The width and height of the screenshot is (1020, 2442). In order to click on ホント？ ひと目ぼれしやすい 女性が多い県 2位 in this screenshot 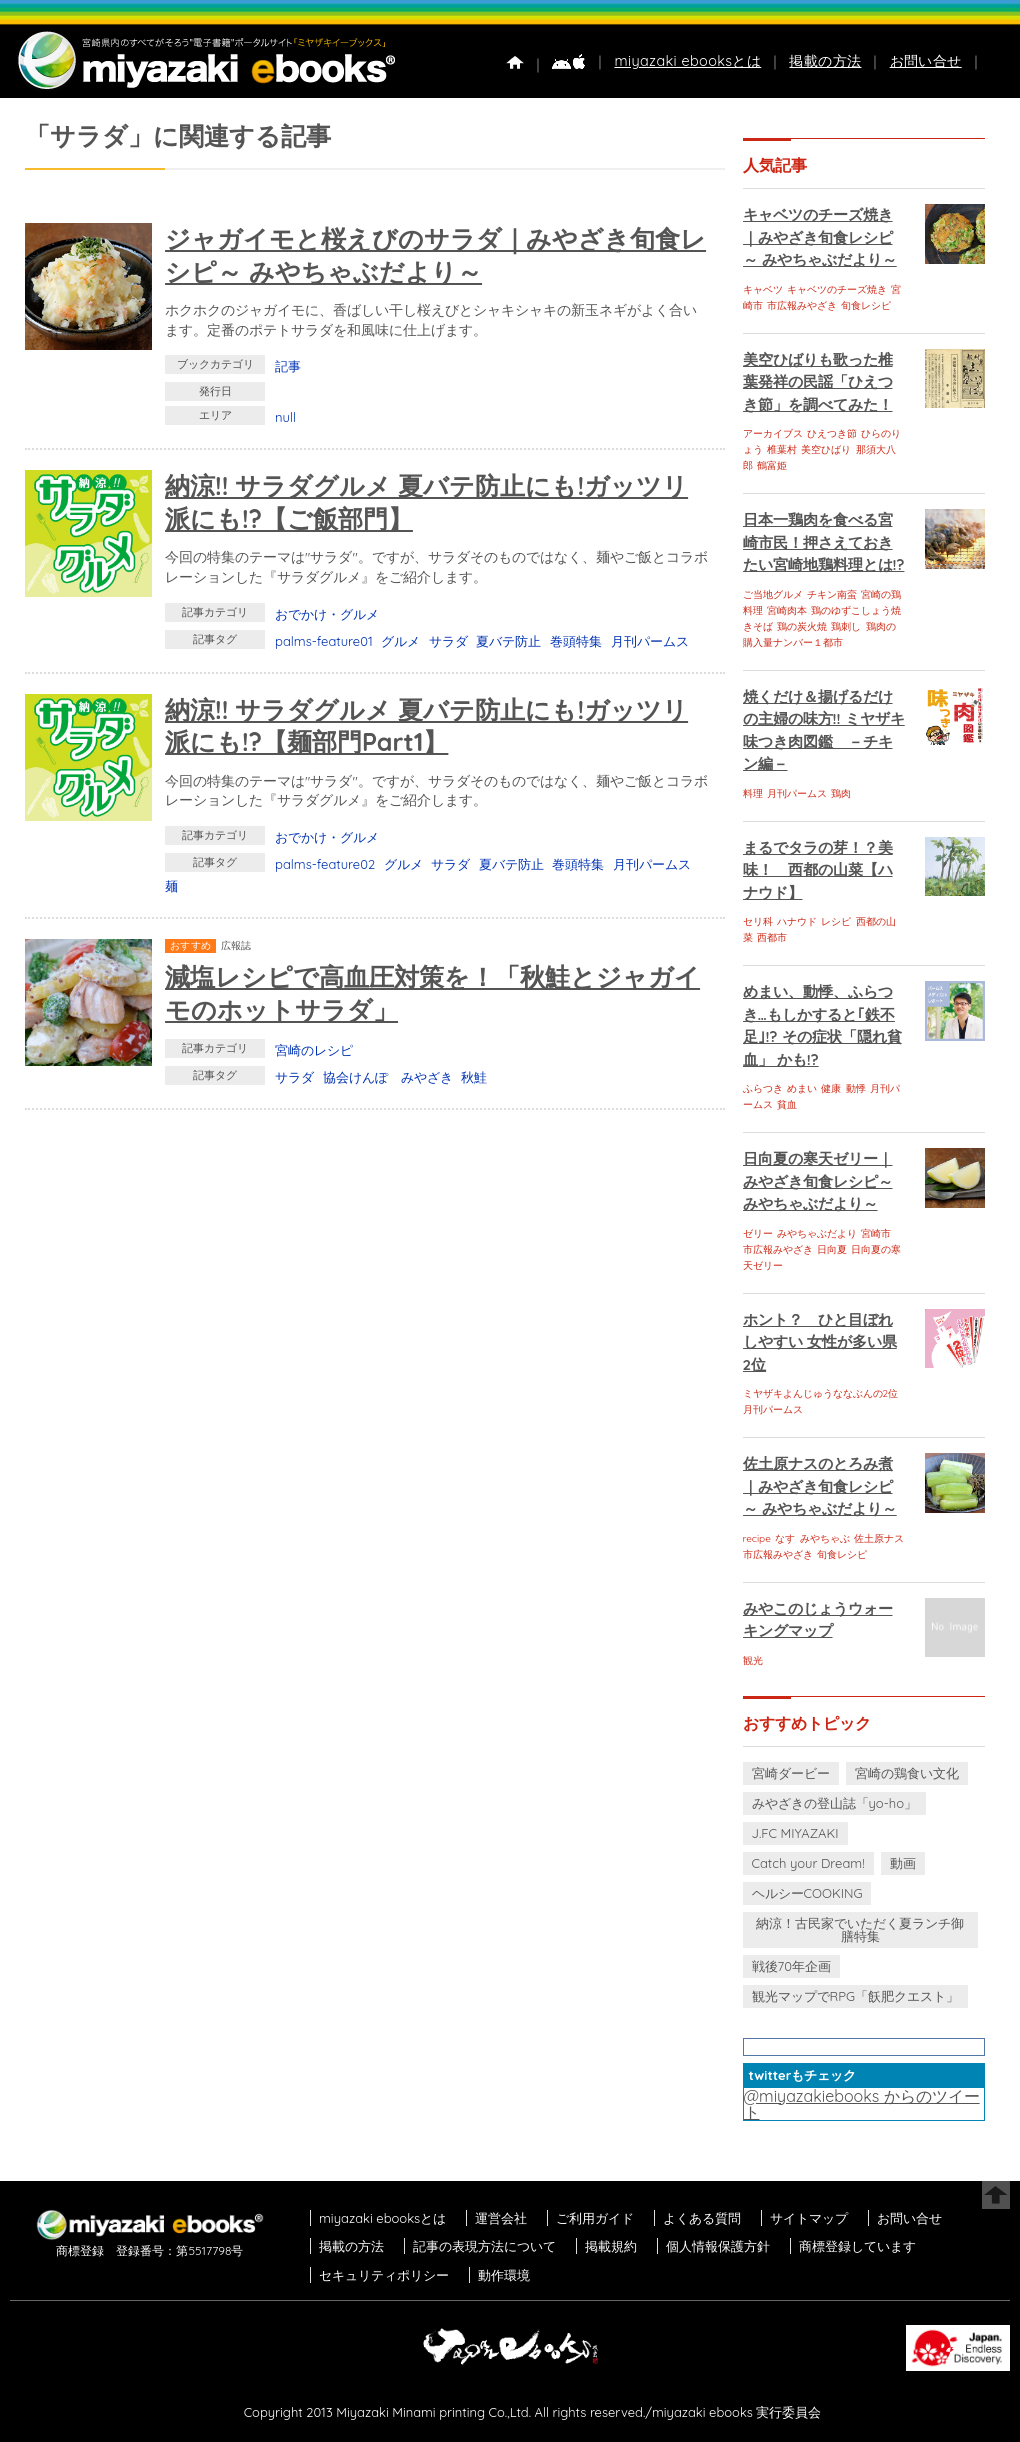, I will do `click(820, 1342)`.